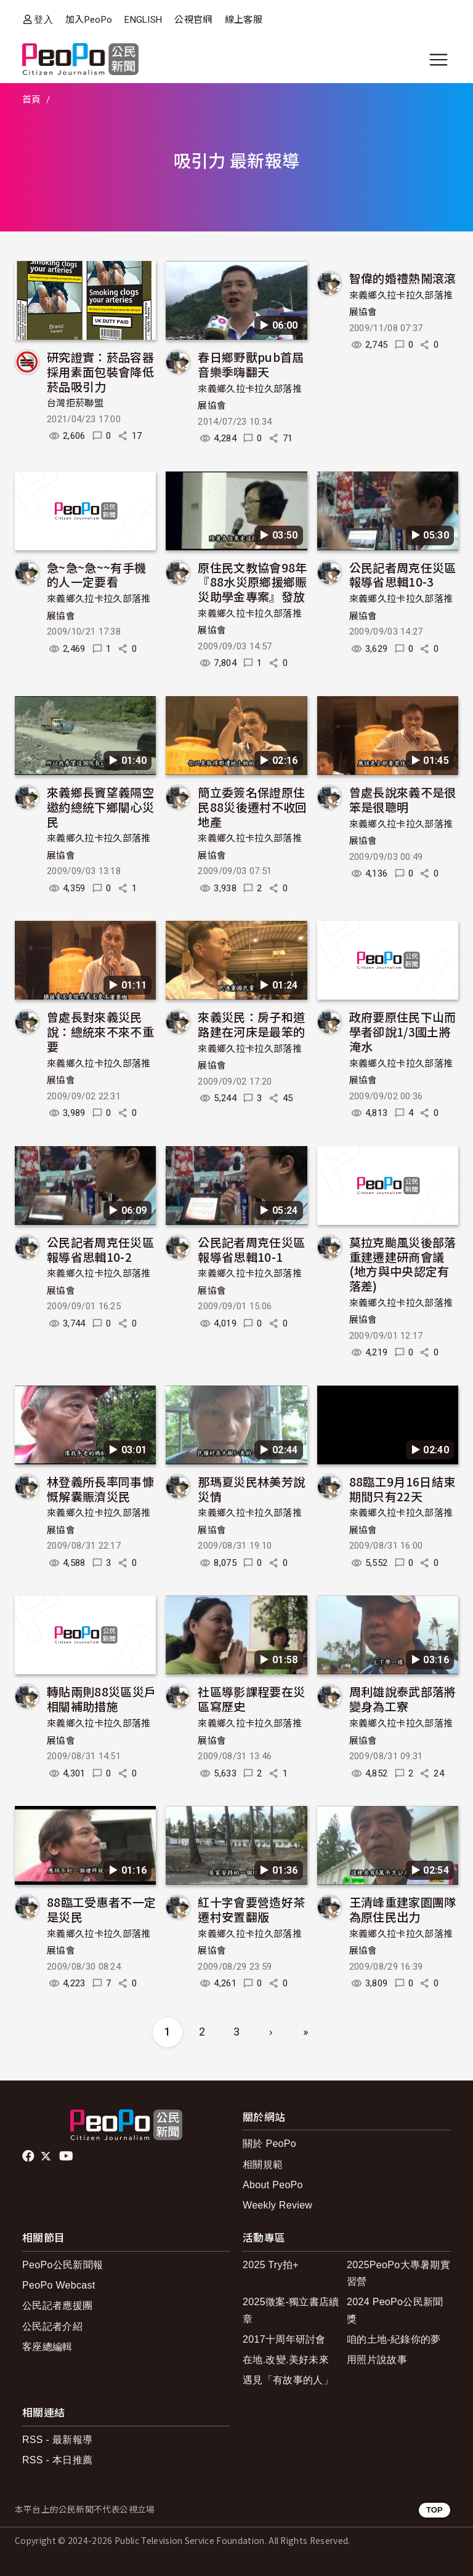 Image resolution: width=473 pixels, height=2576 pixels. What do you see at coordinates (438, 59) in the screenshot?
I see `[展開主選單]` at bounding box center [438, 59].